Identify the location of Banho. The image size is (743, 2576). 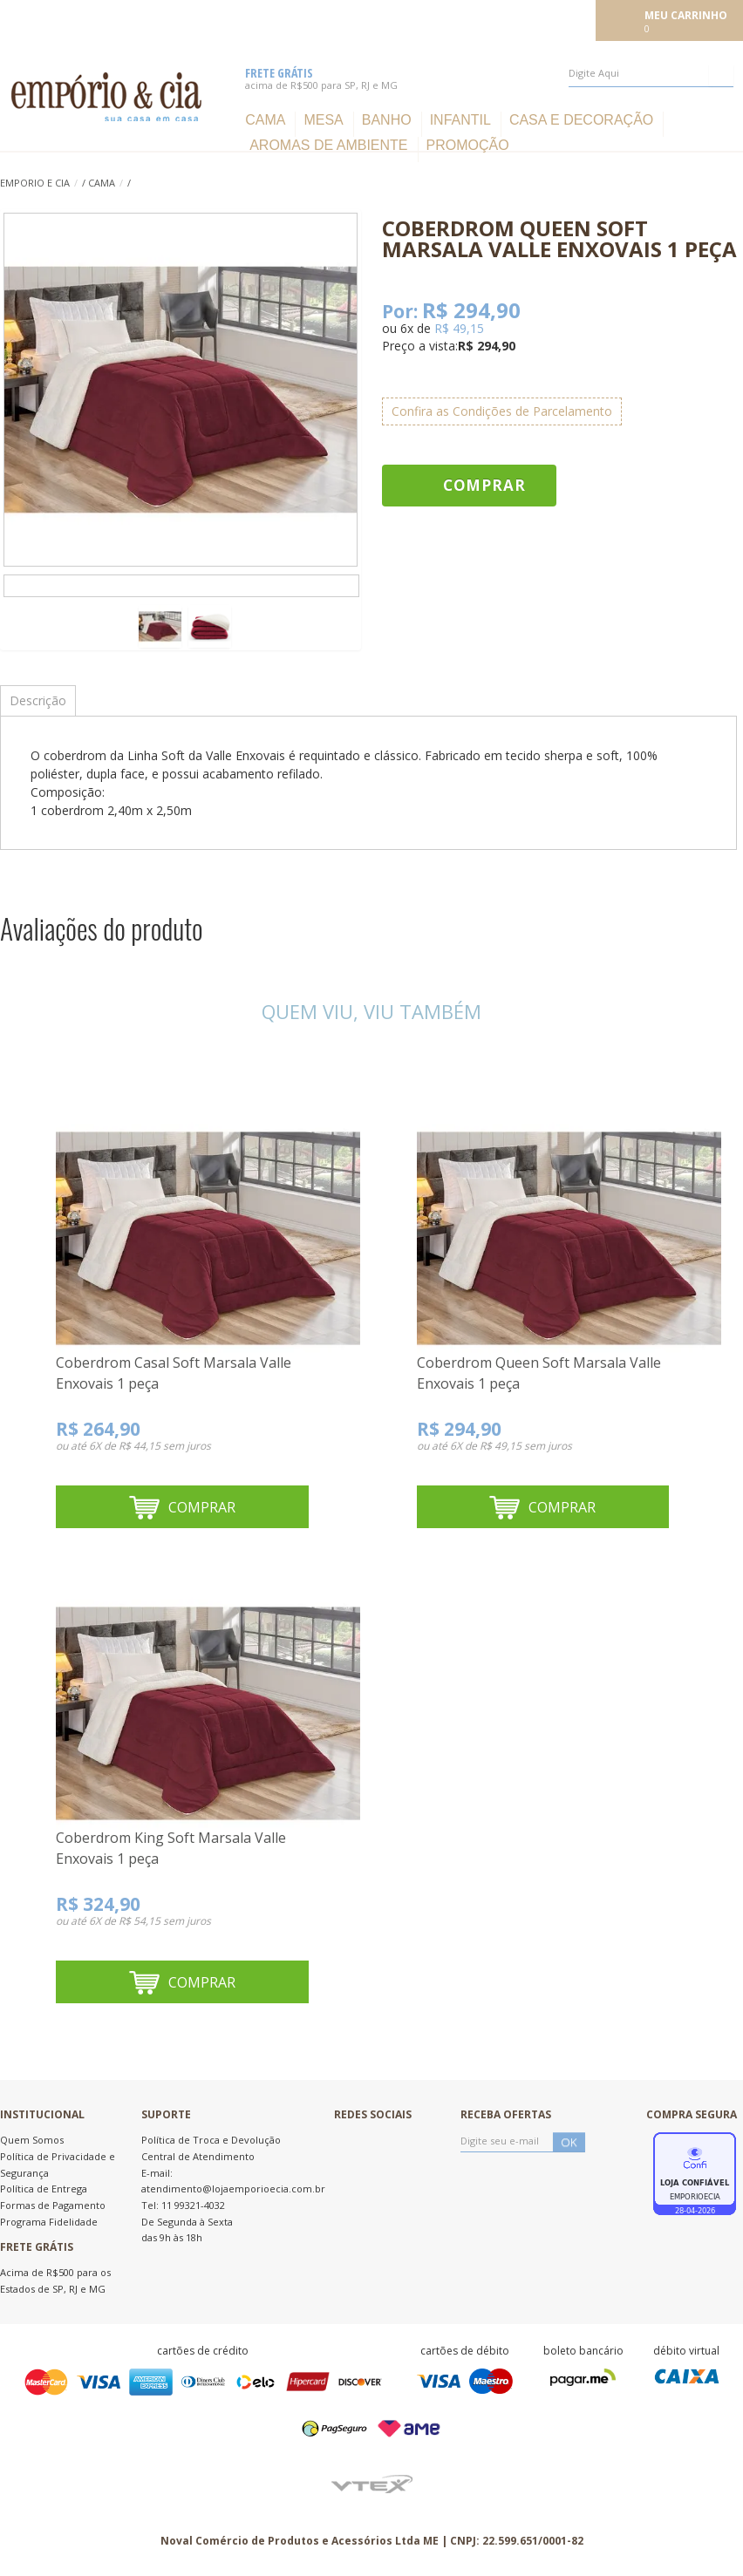
(387, 119).